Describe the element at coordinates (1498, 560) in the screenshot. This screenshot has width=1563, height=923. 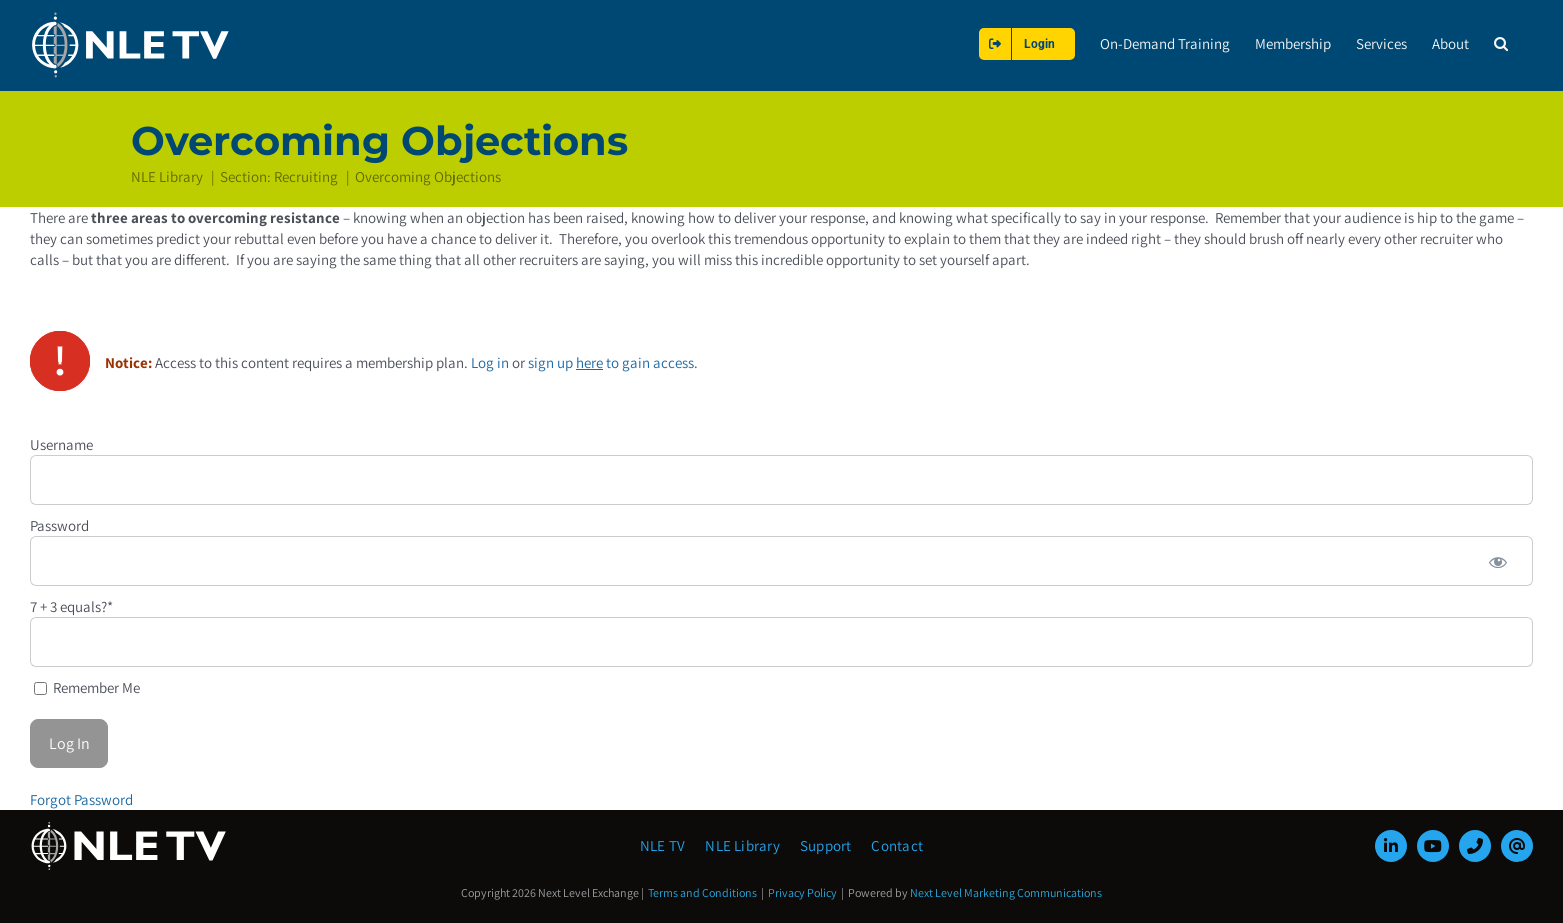
I see `[Show password]` at that location.